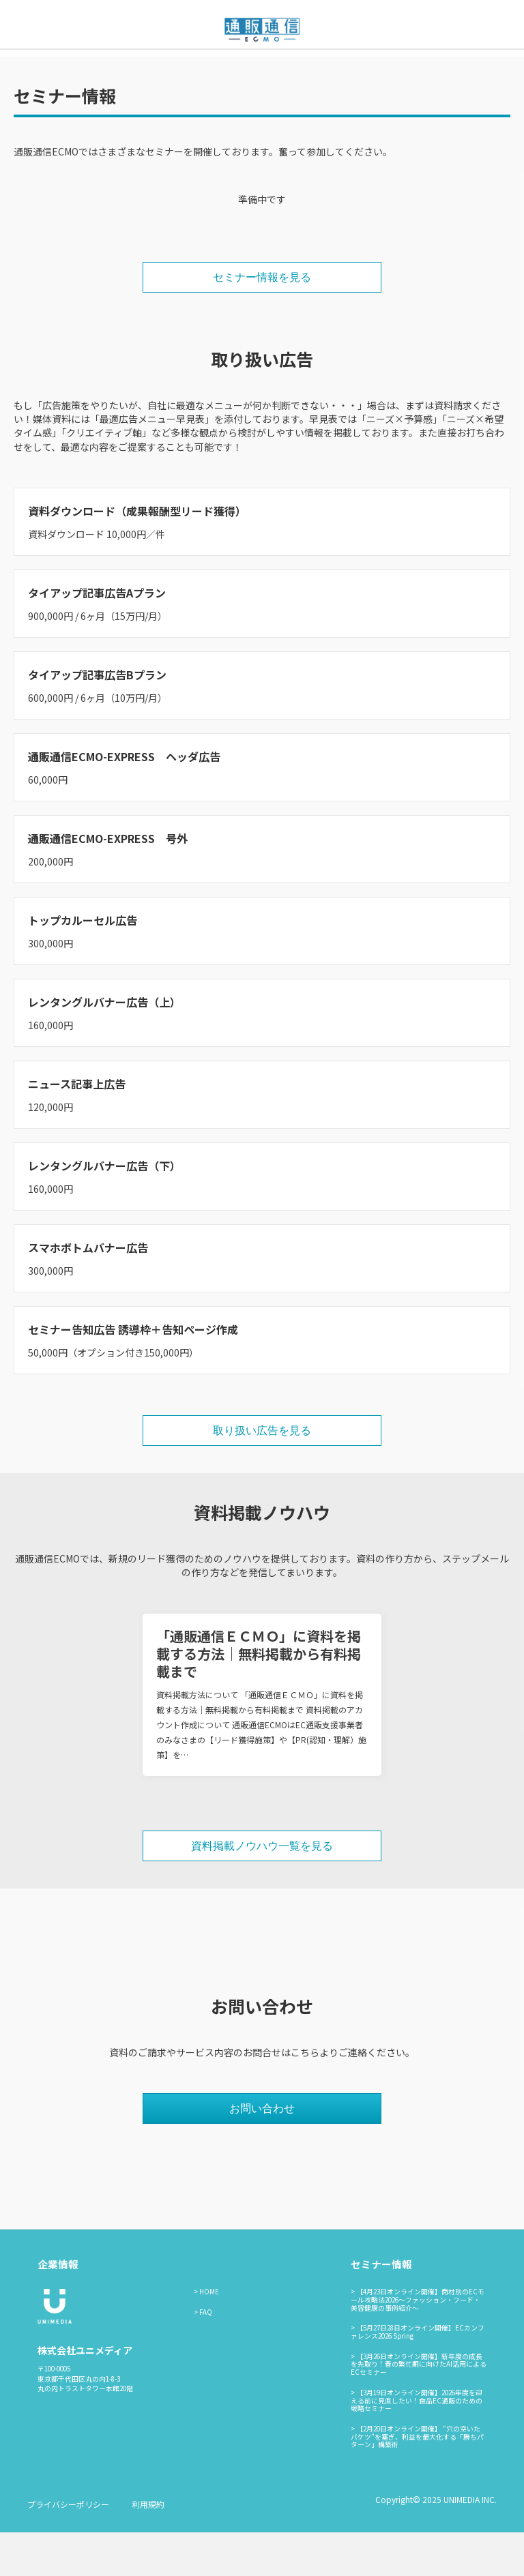 The height and width of the screenshot is (2576, 524). What do you see at coordinates (88, 1291) in the screenshot?
I see `スマホボトムバナー広告` at bounding box center [88, 1291].